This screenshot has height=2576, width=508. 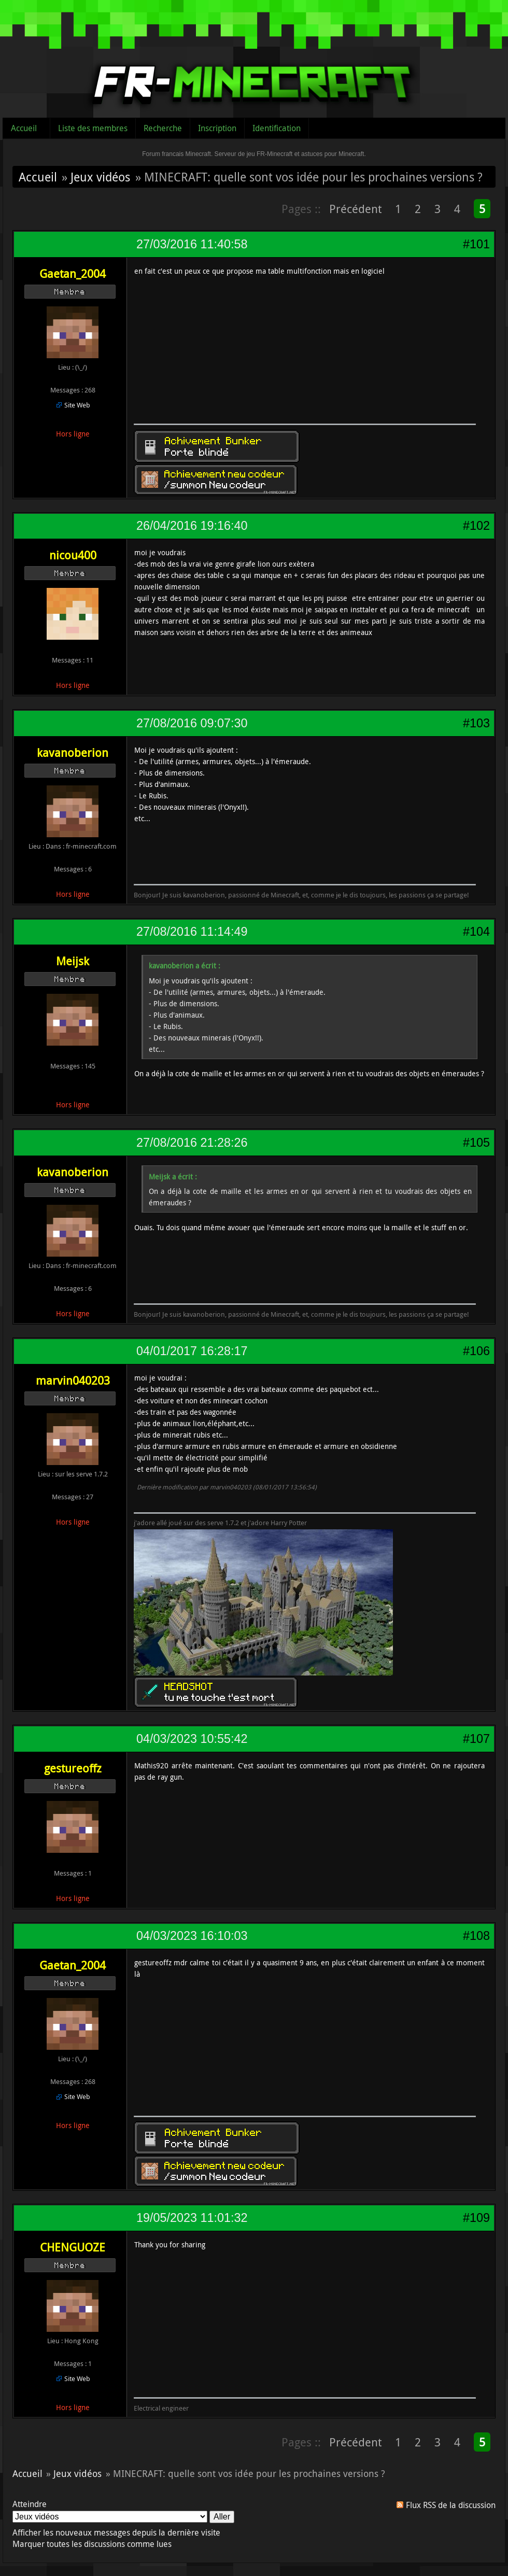 What do you see at coordinates (355, 208) in the screenshot?
I see `Précédent` at bounding box center [355, 208].